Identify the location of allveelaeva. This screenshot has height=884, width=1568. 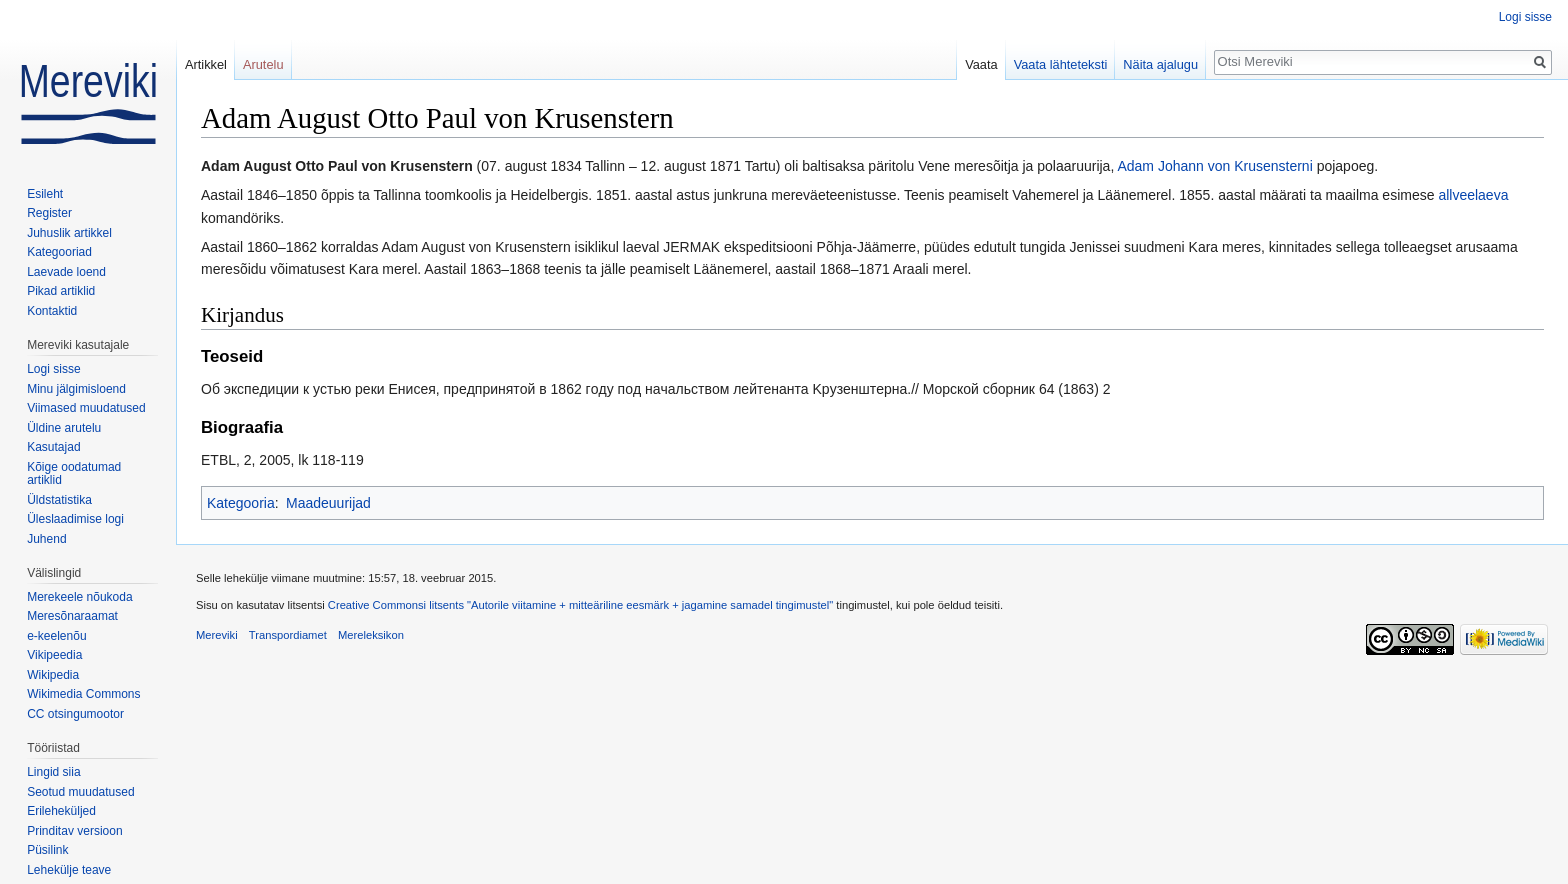
(1473, 195).